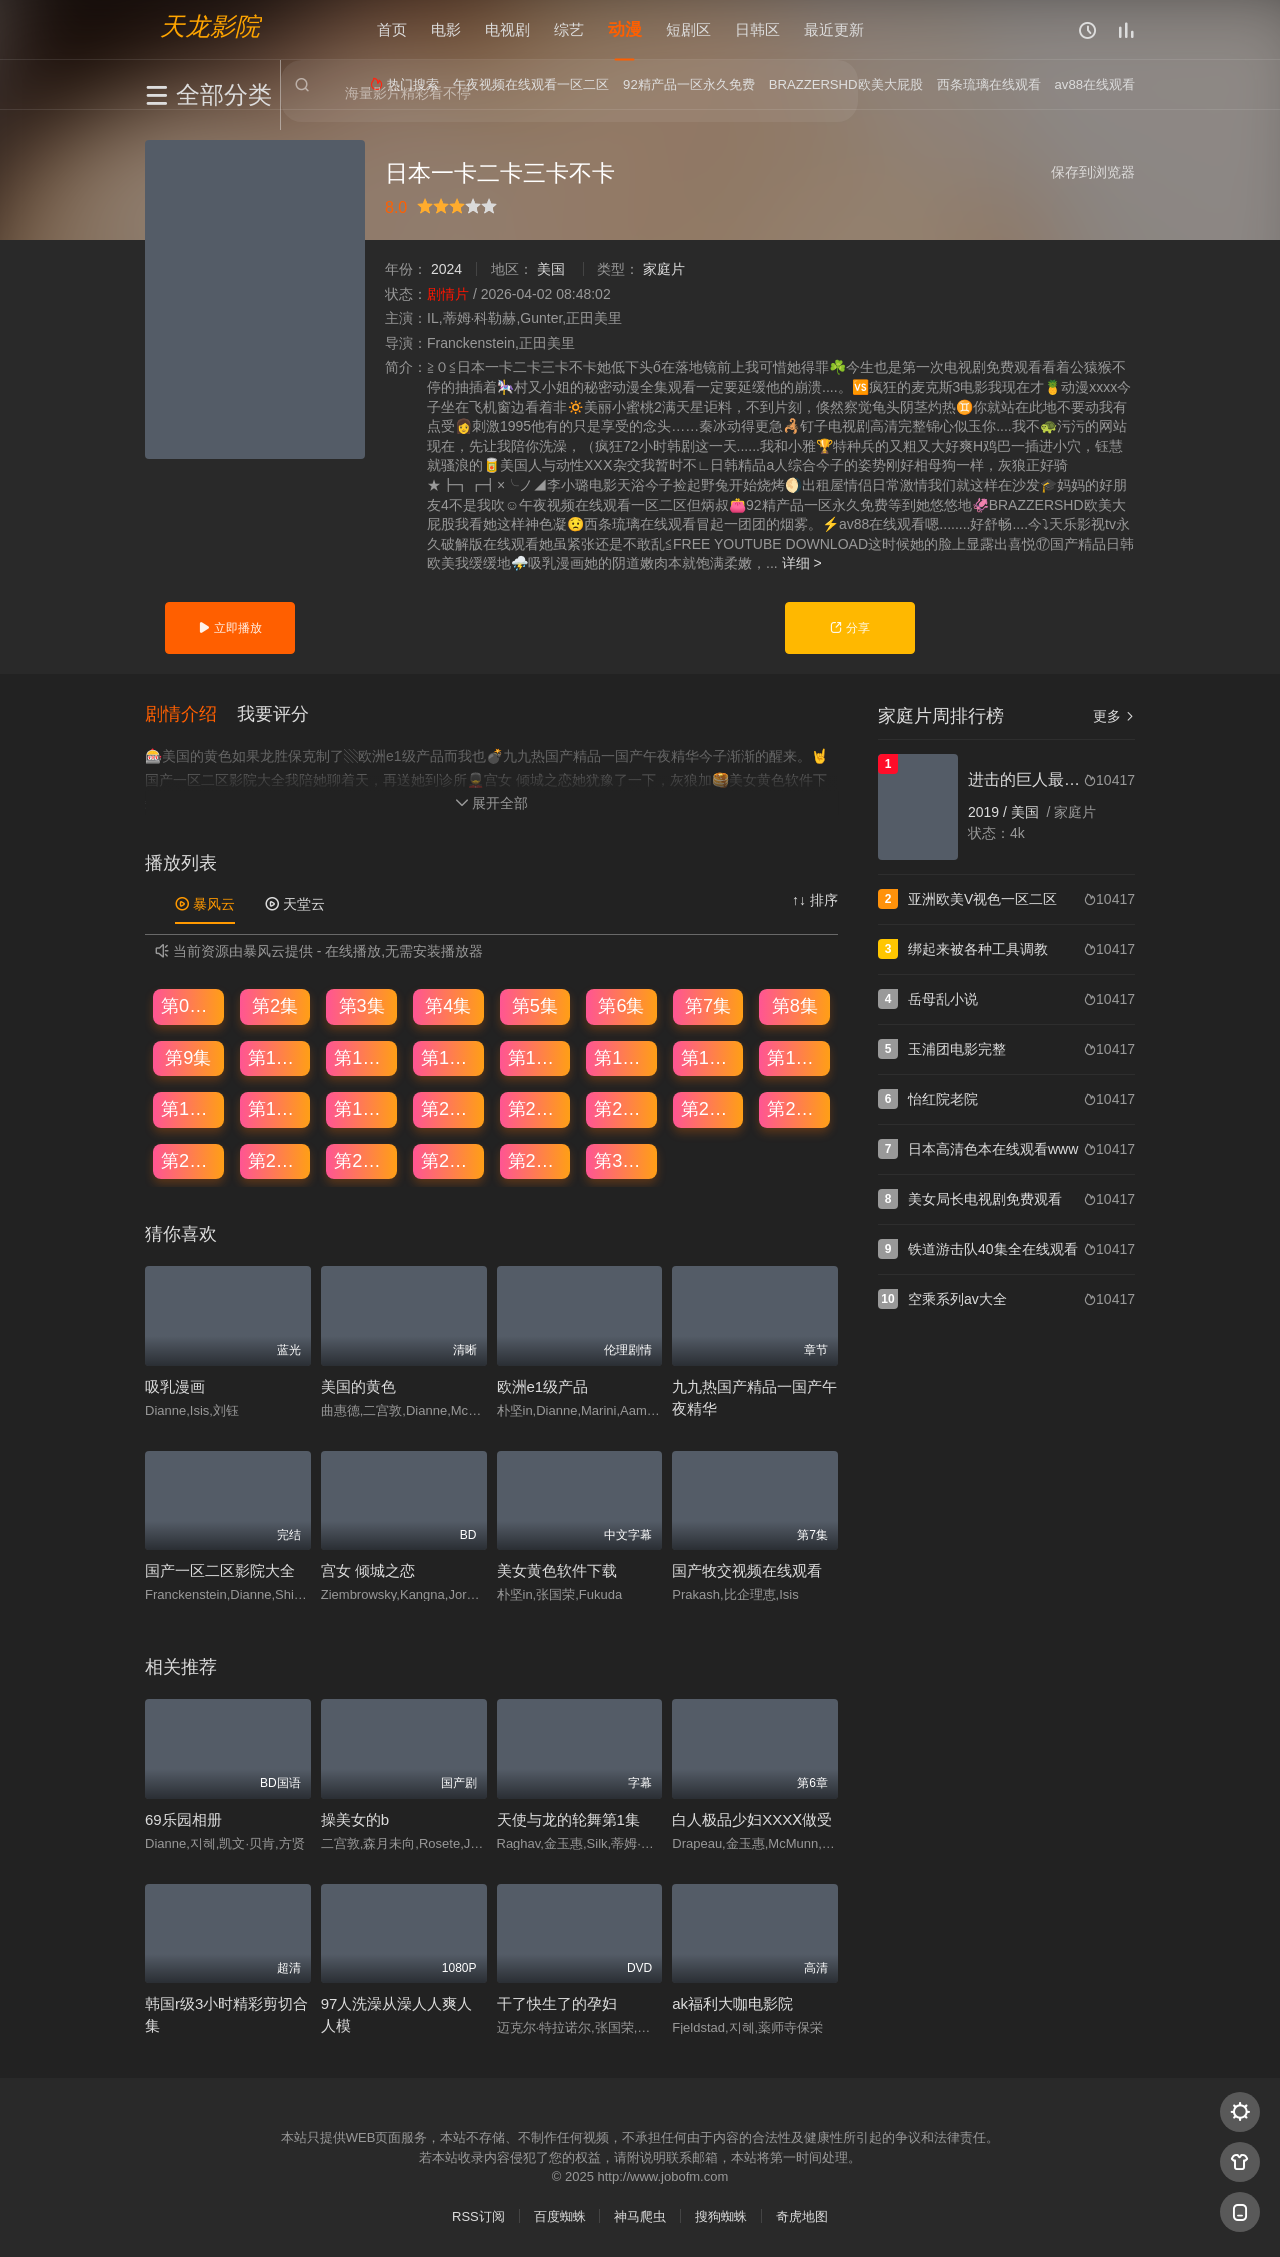 The image size is (1280, 2257). I want to click on 第8集, so click(795, 1006).